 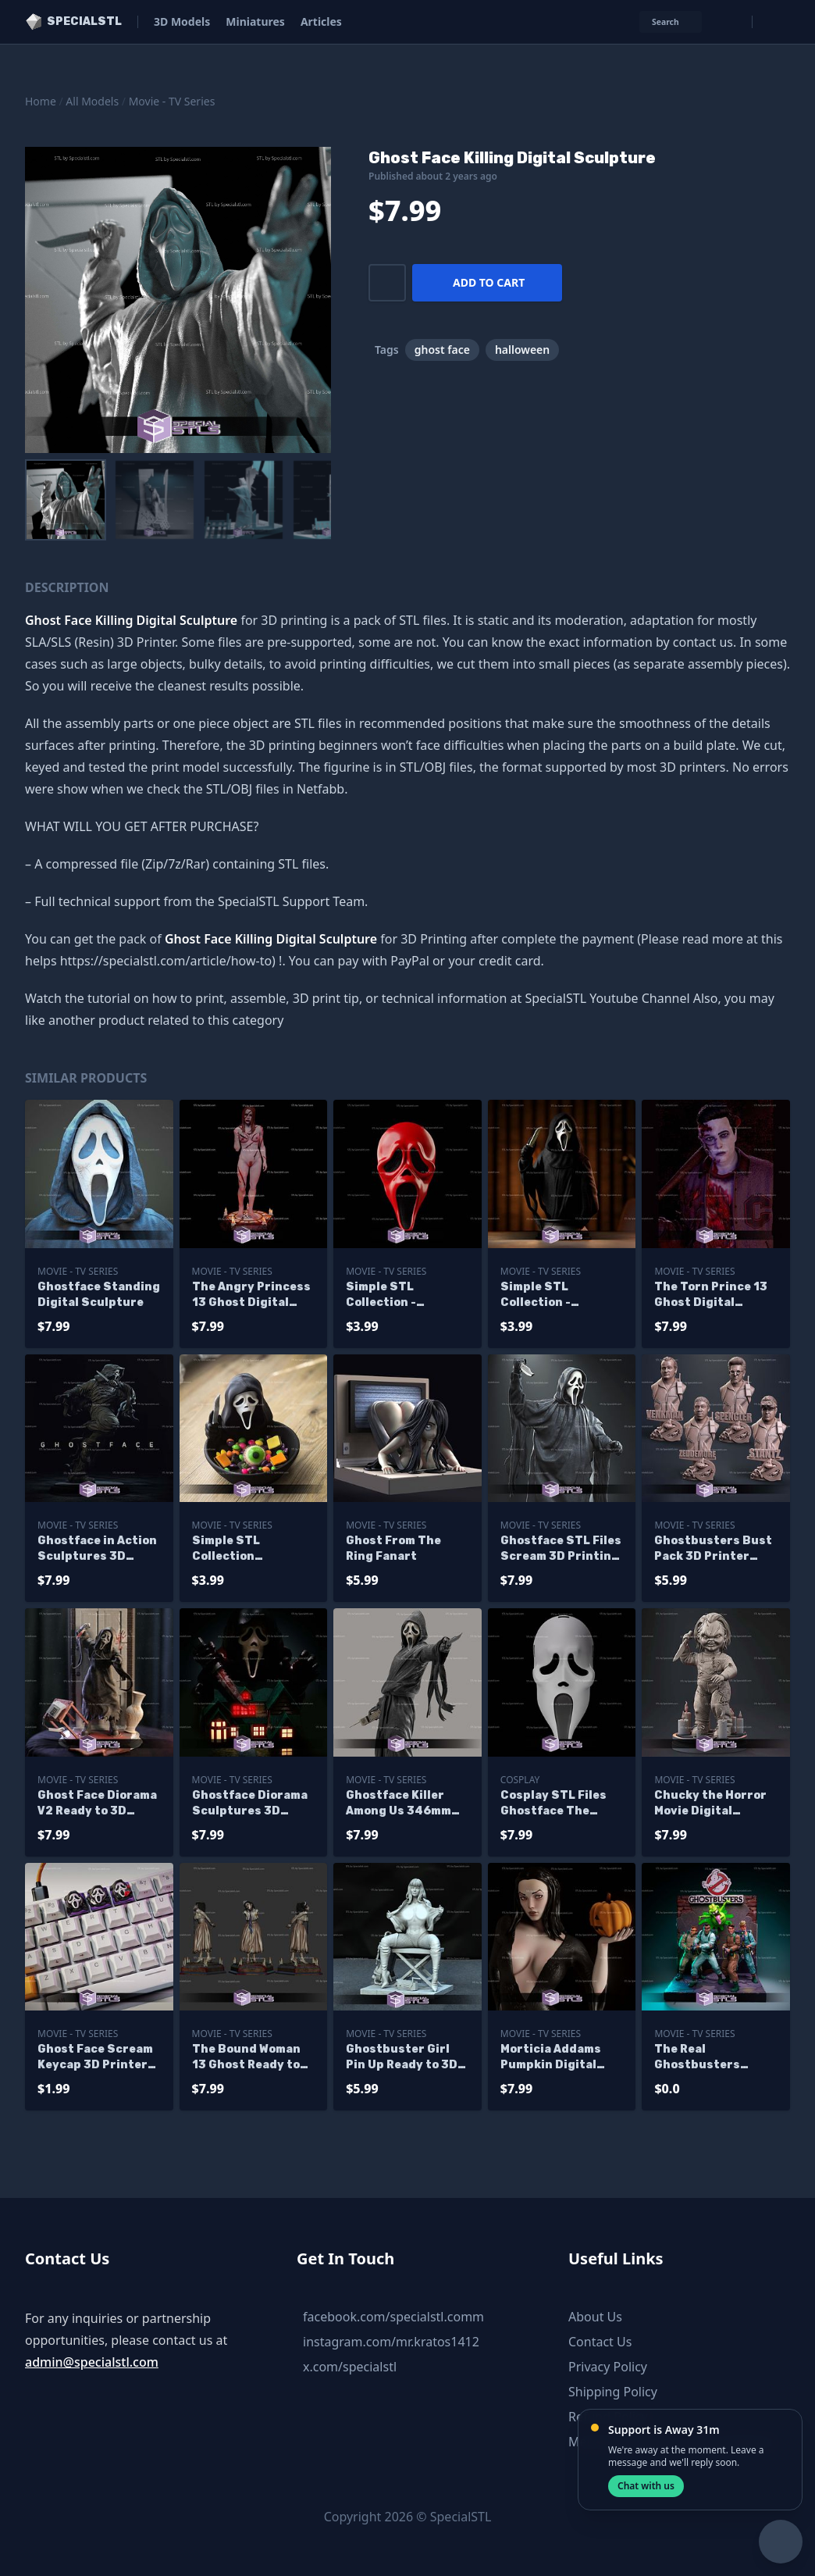 What do you see at coordinates (65, 500) in the screenshot?
I see `[menuitem]` at bounding box center [65, 500].